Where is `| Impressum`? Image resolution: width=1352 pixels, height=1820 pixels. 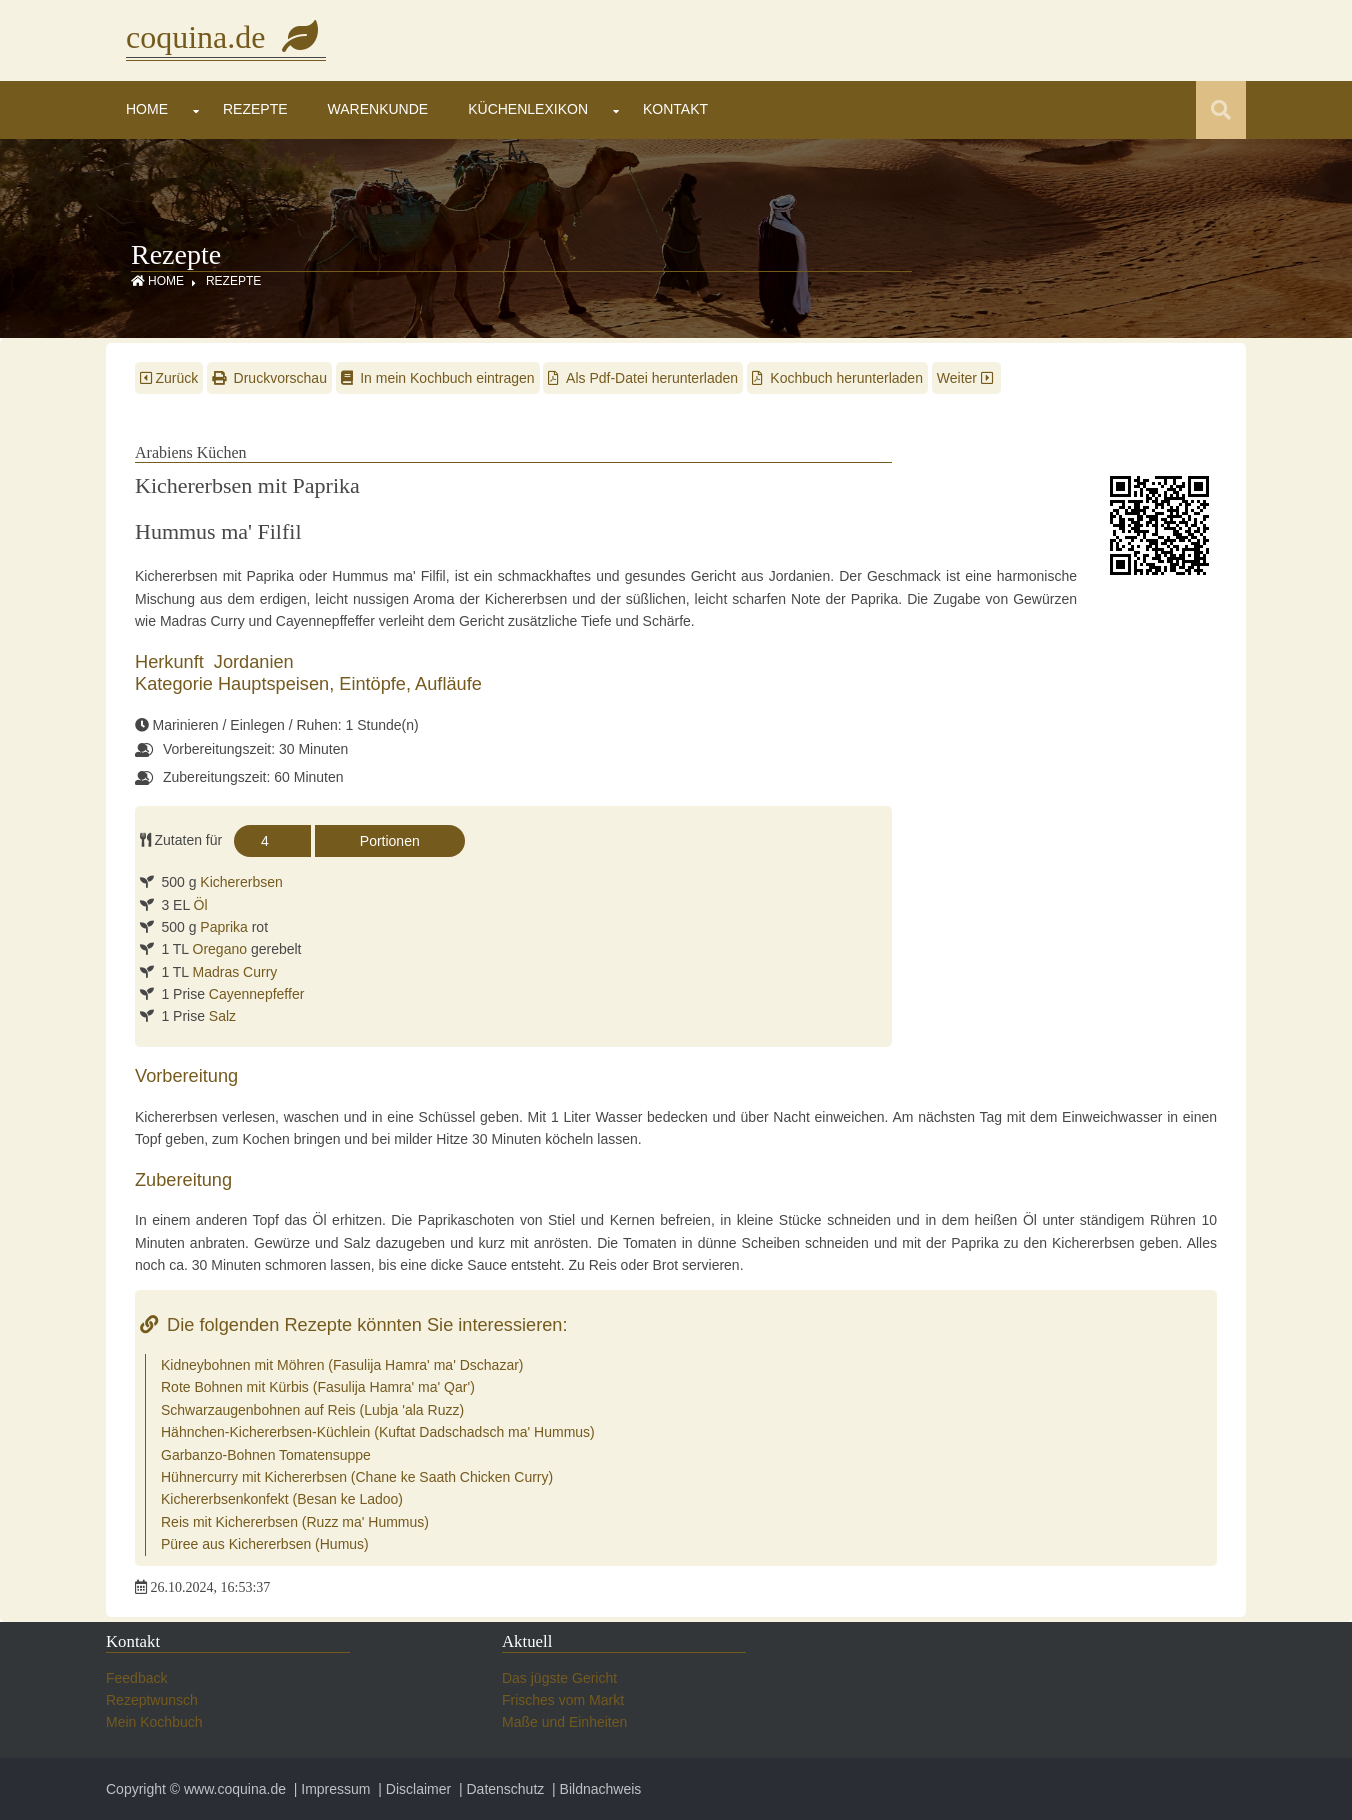 | Impressum is located at coordinates (330, 1789).